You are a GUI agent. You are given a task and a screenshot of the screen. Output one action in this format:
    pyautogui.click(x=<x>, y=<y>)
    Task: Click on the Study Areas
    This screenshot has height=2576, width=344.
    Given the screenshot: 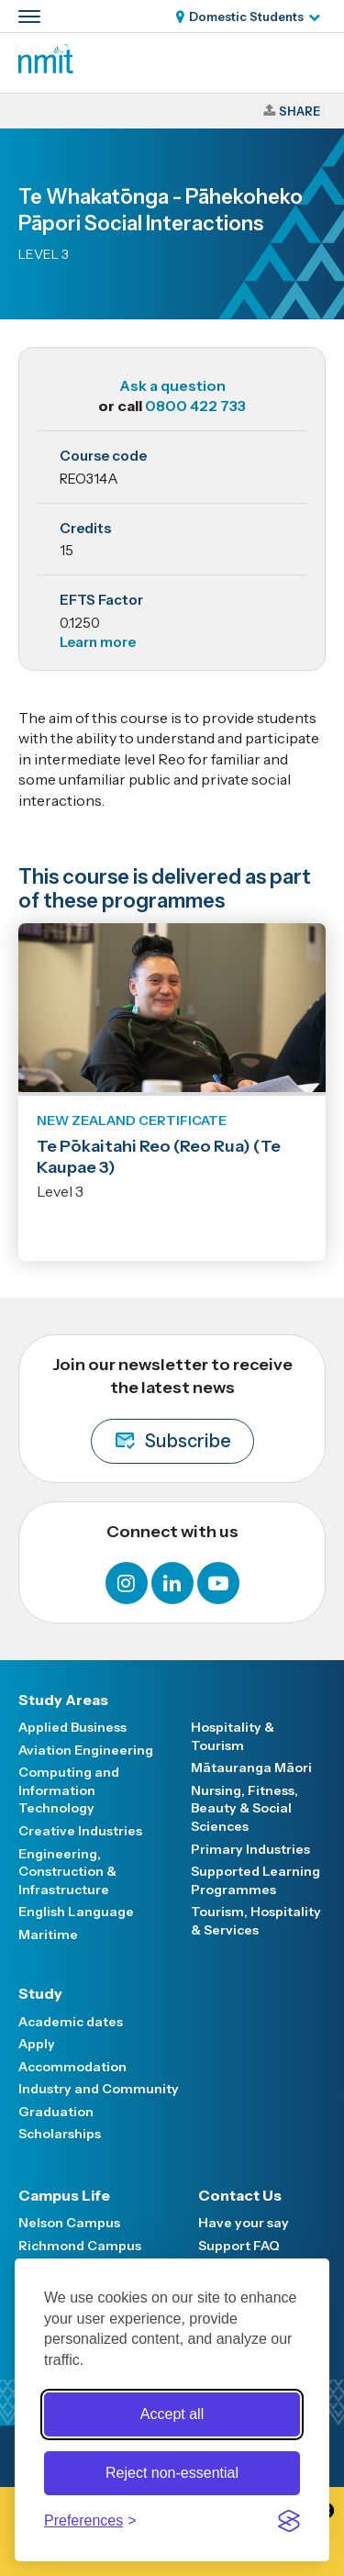 What is the action you would take?
    pyautogui.click(x=63, y=1699)
    